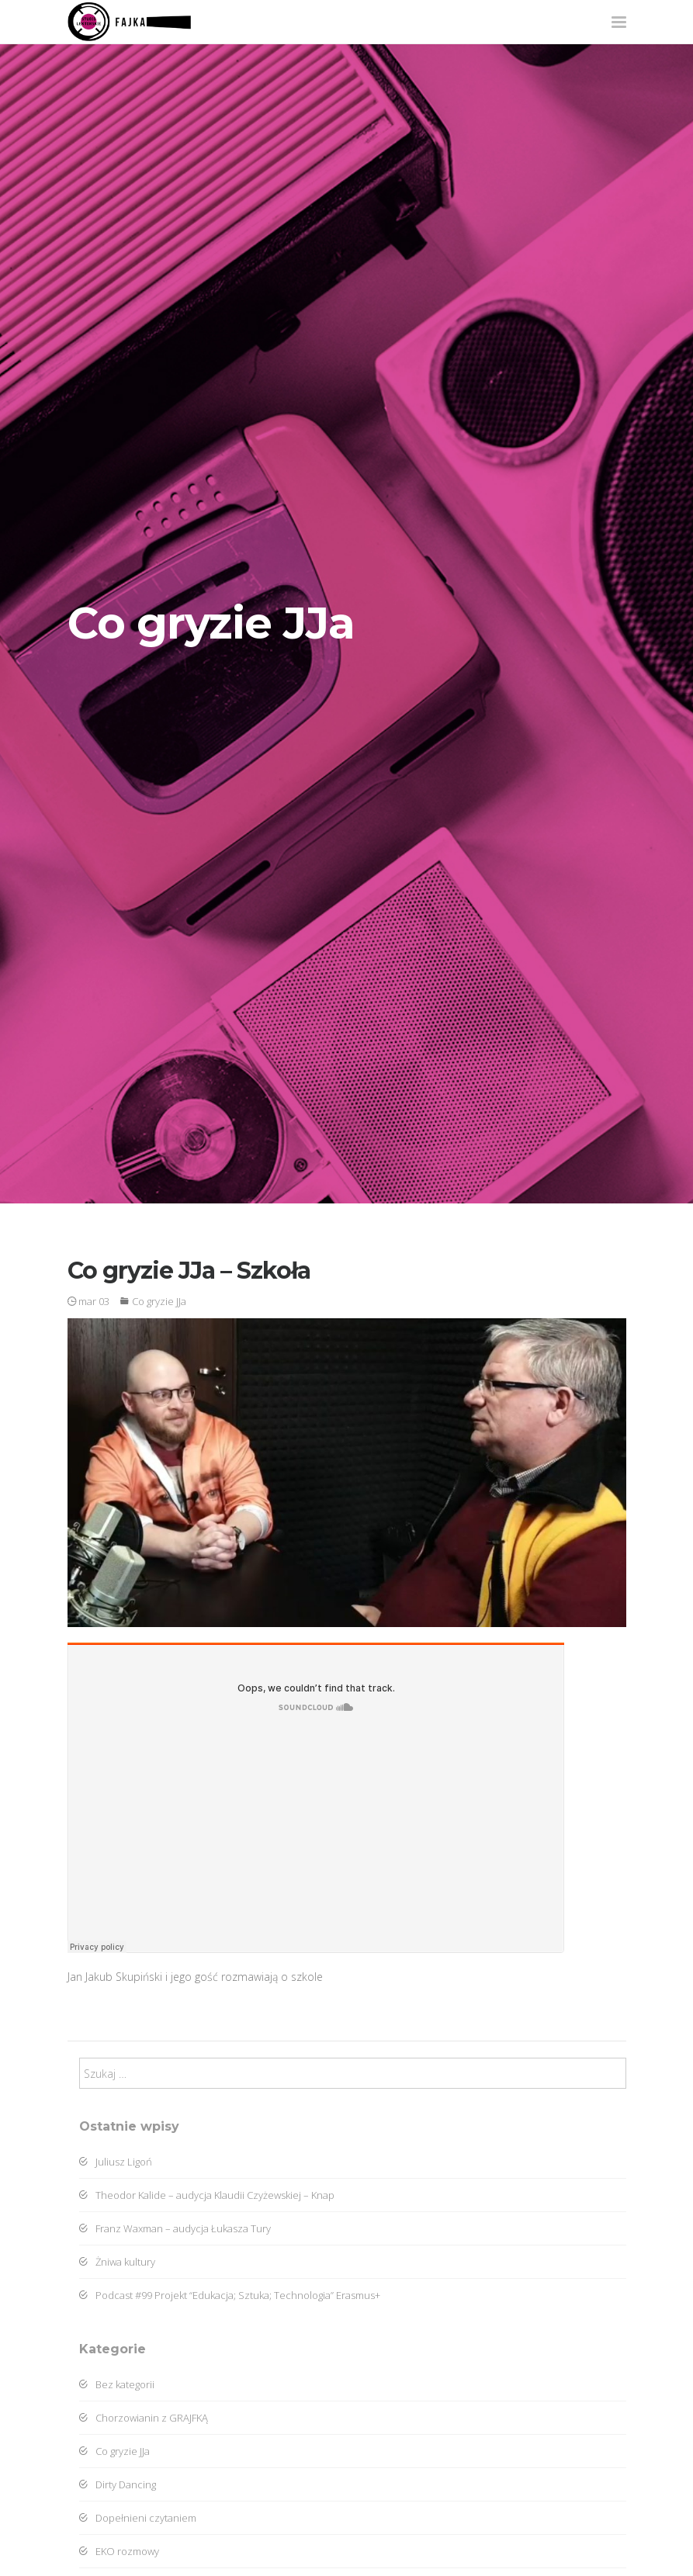 This screenshot has height=2576, width=693. Describe the element at coordinates (175, 2228) in the screenshot. I see `Franz Waxman – audycja Łukasza Tury` at that location.